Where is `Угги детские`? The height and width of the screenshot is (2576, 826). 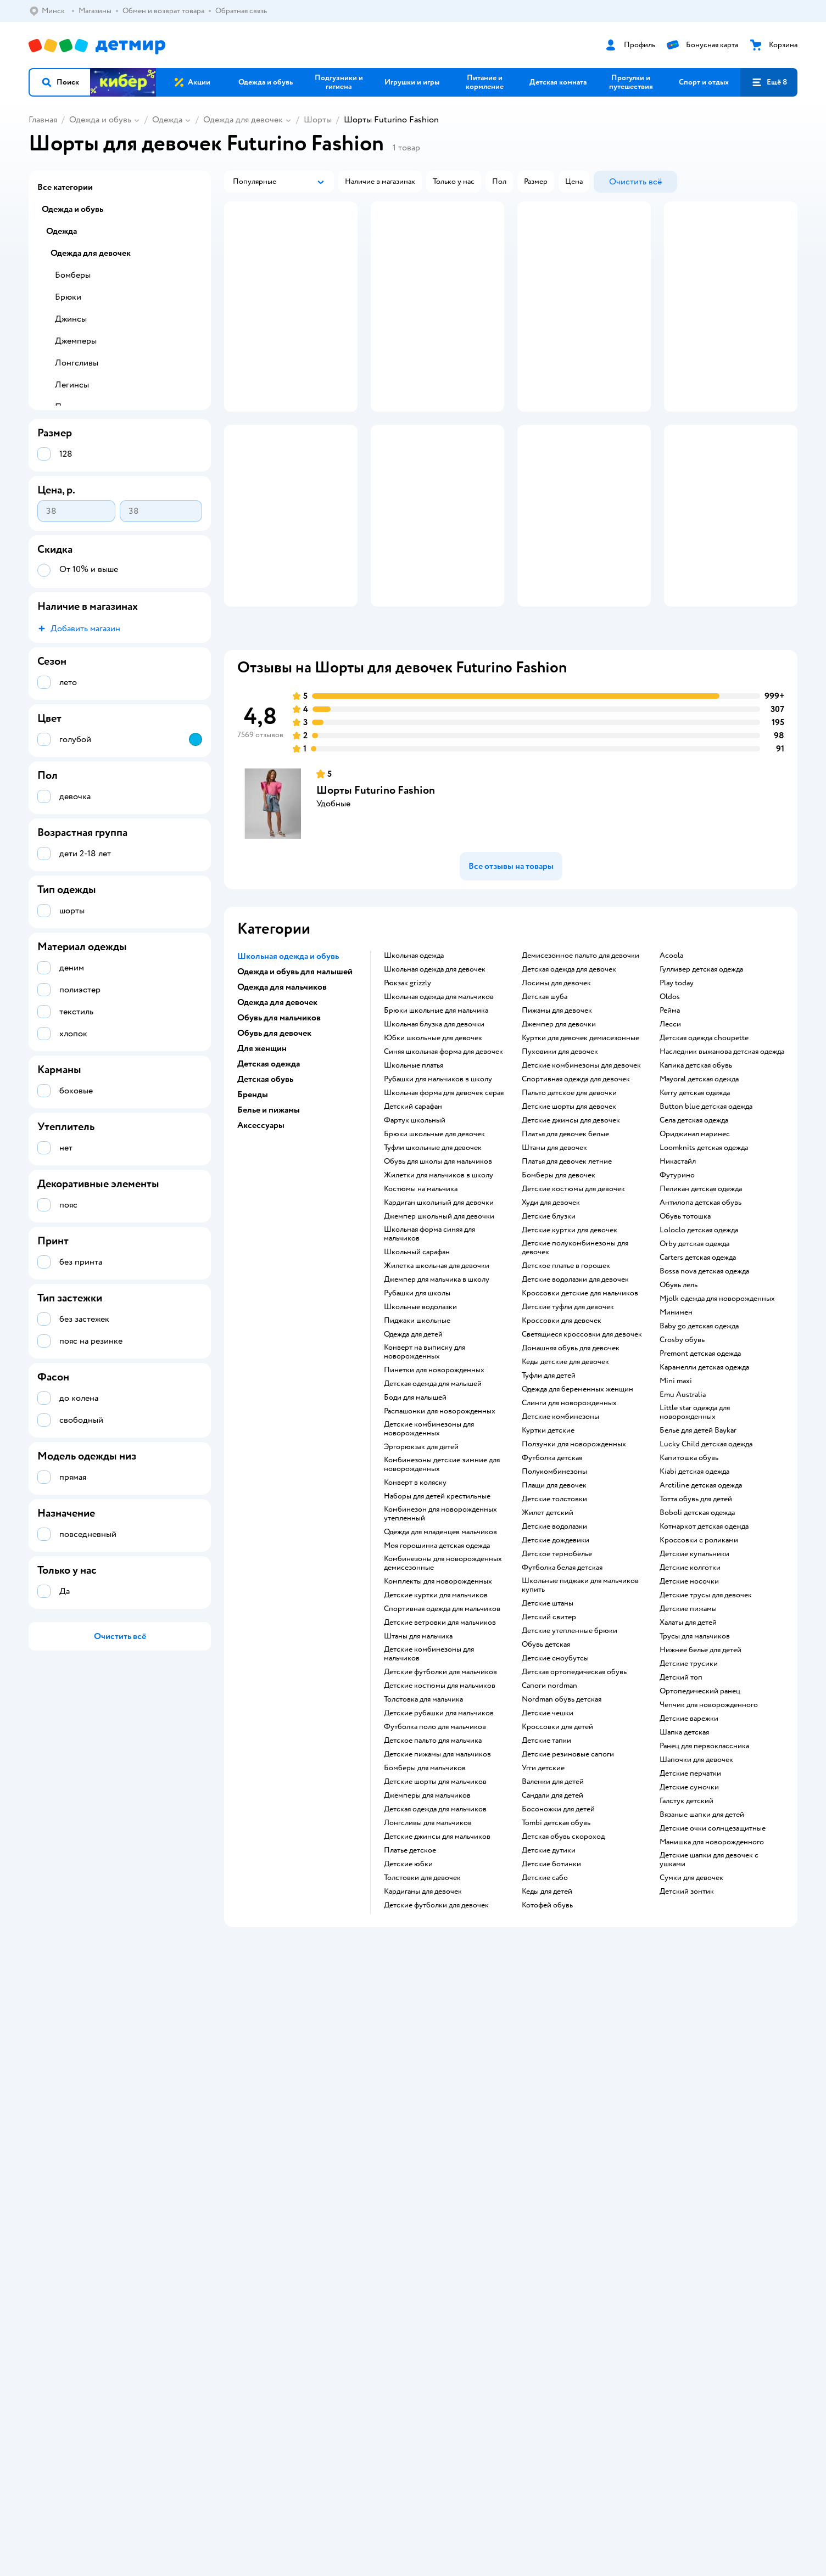
Угги детские is located at coordinates (543, 1874).